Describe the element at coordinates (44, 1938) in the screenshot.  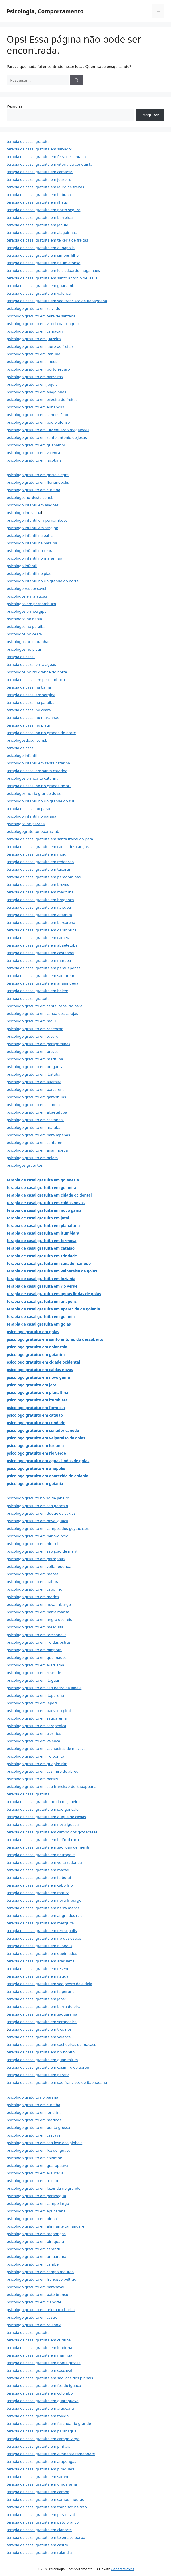
I see `terapia de casal gratuita em rio das ostras` at that location.